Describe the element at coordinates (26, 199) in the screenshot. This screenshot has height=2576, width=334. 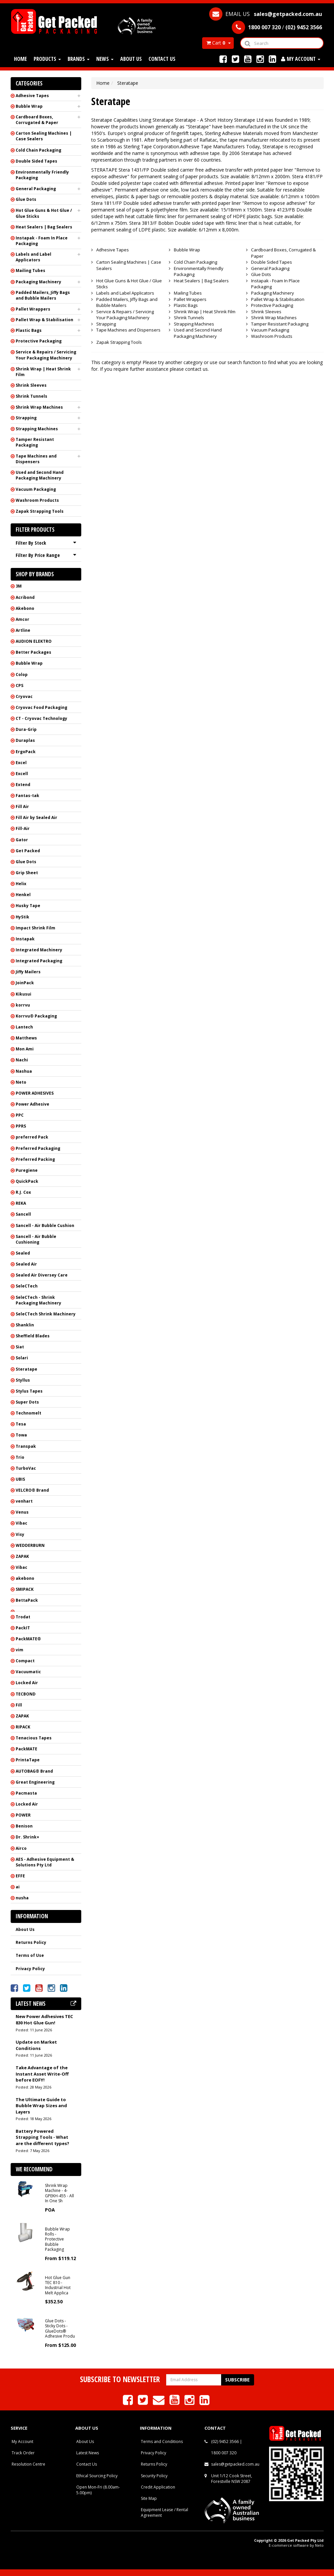
I see `Glue Dots` at that location.